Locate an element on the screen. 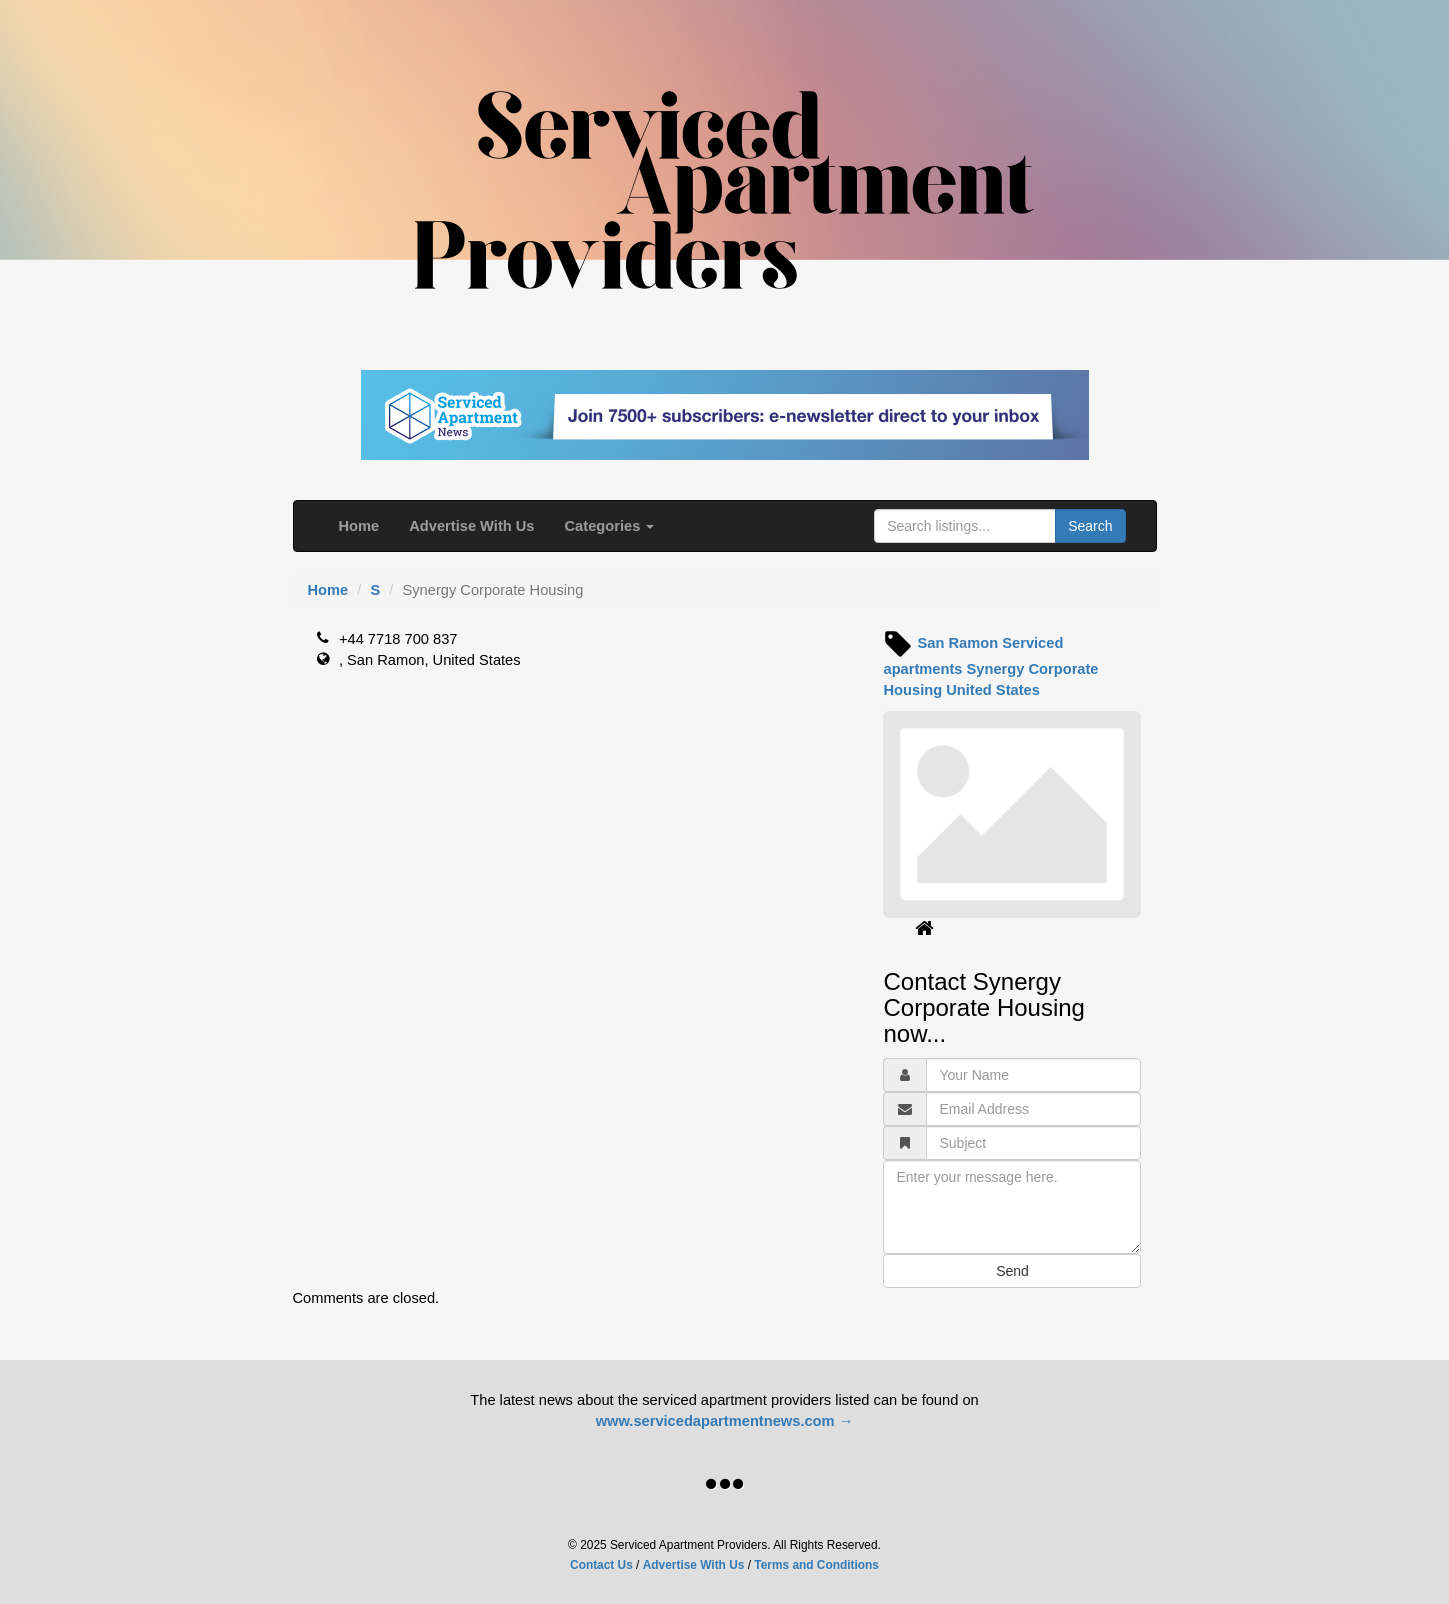 The width and height of the screenshot is (1449, 1604). Terms and Conditions is located at coordinates (816, 1565).